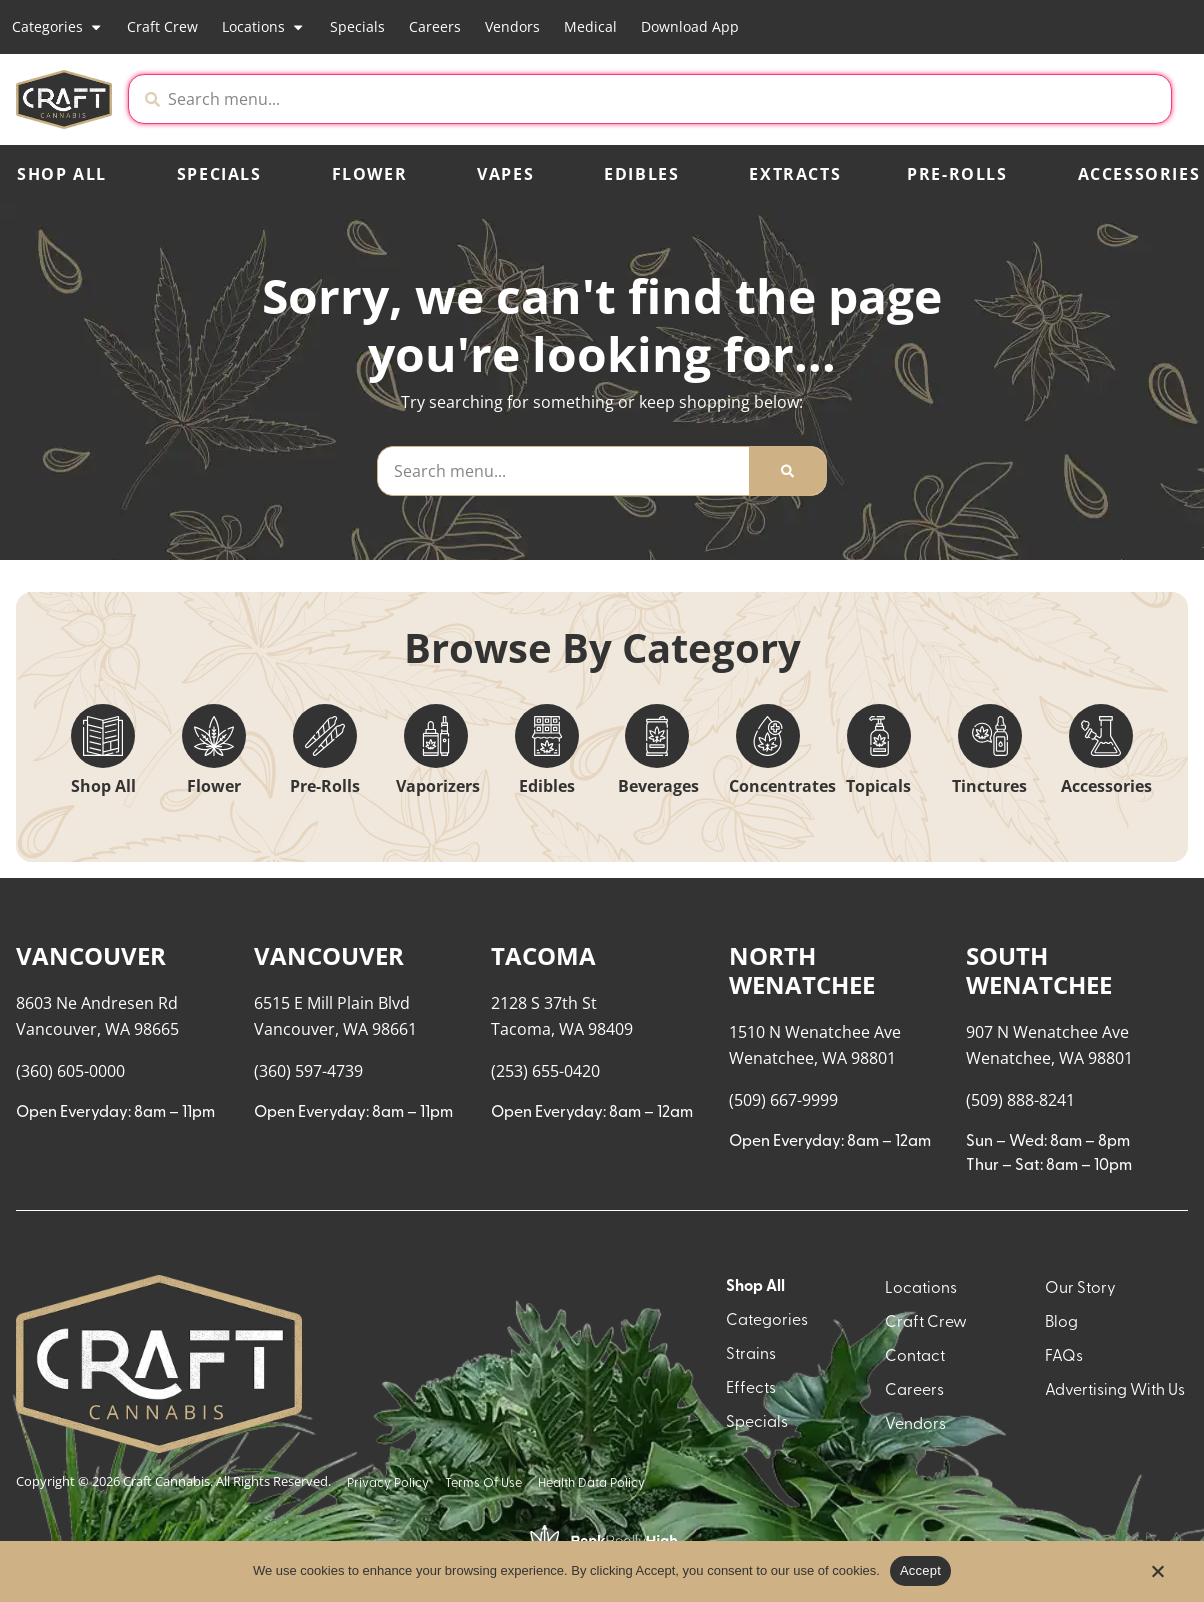  Describe the element at coordinates (357, 26) in the screenshot. I see `Specials` at that location.